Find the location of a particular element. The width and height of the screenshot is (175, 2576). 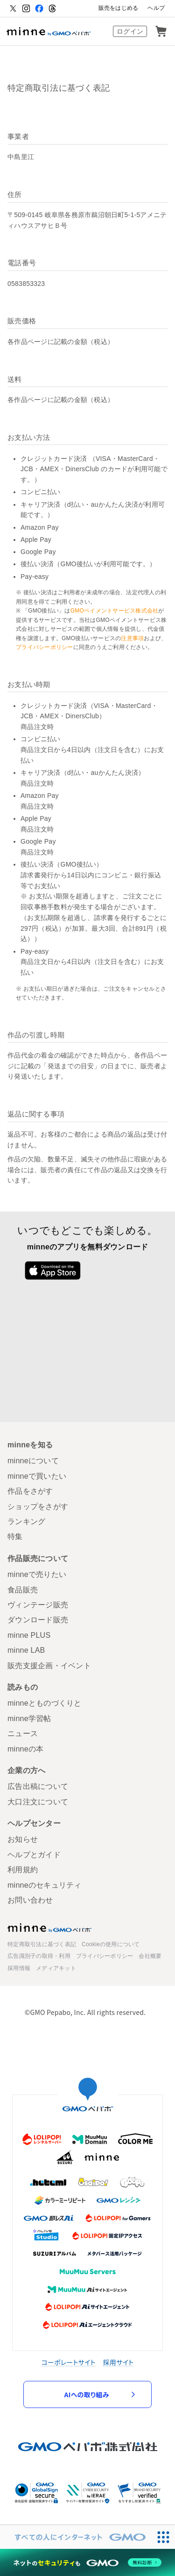

食品販売 is located at coordinates (22, 1590).